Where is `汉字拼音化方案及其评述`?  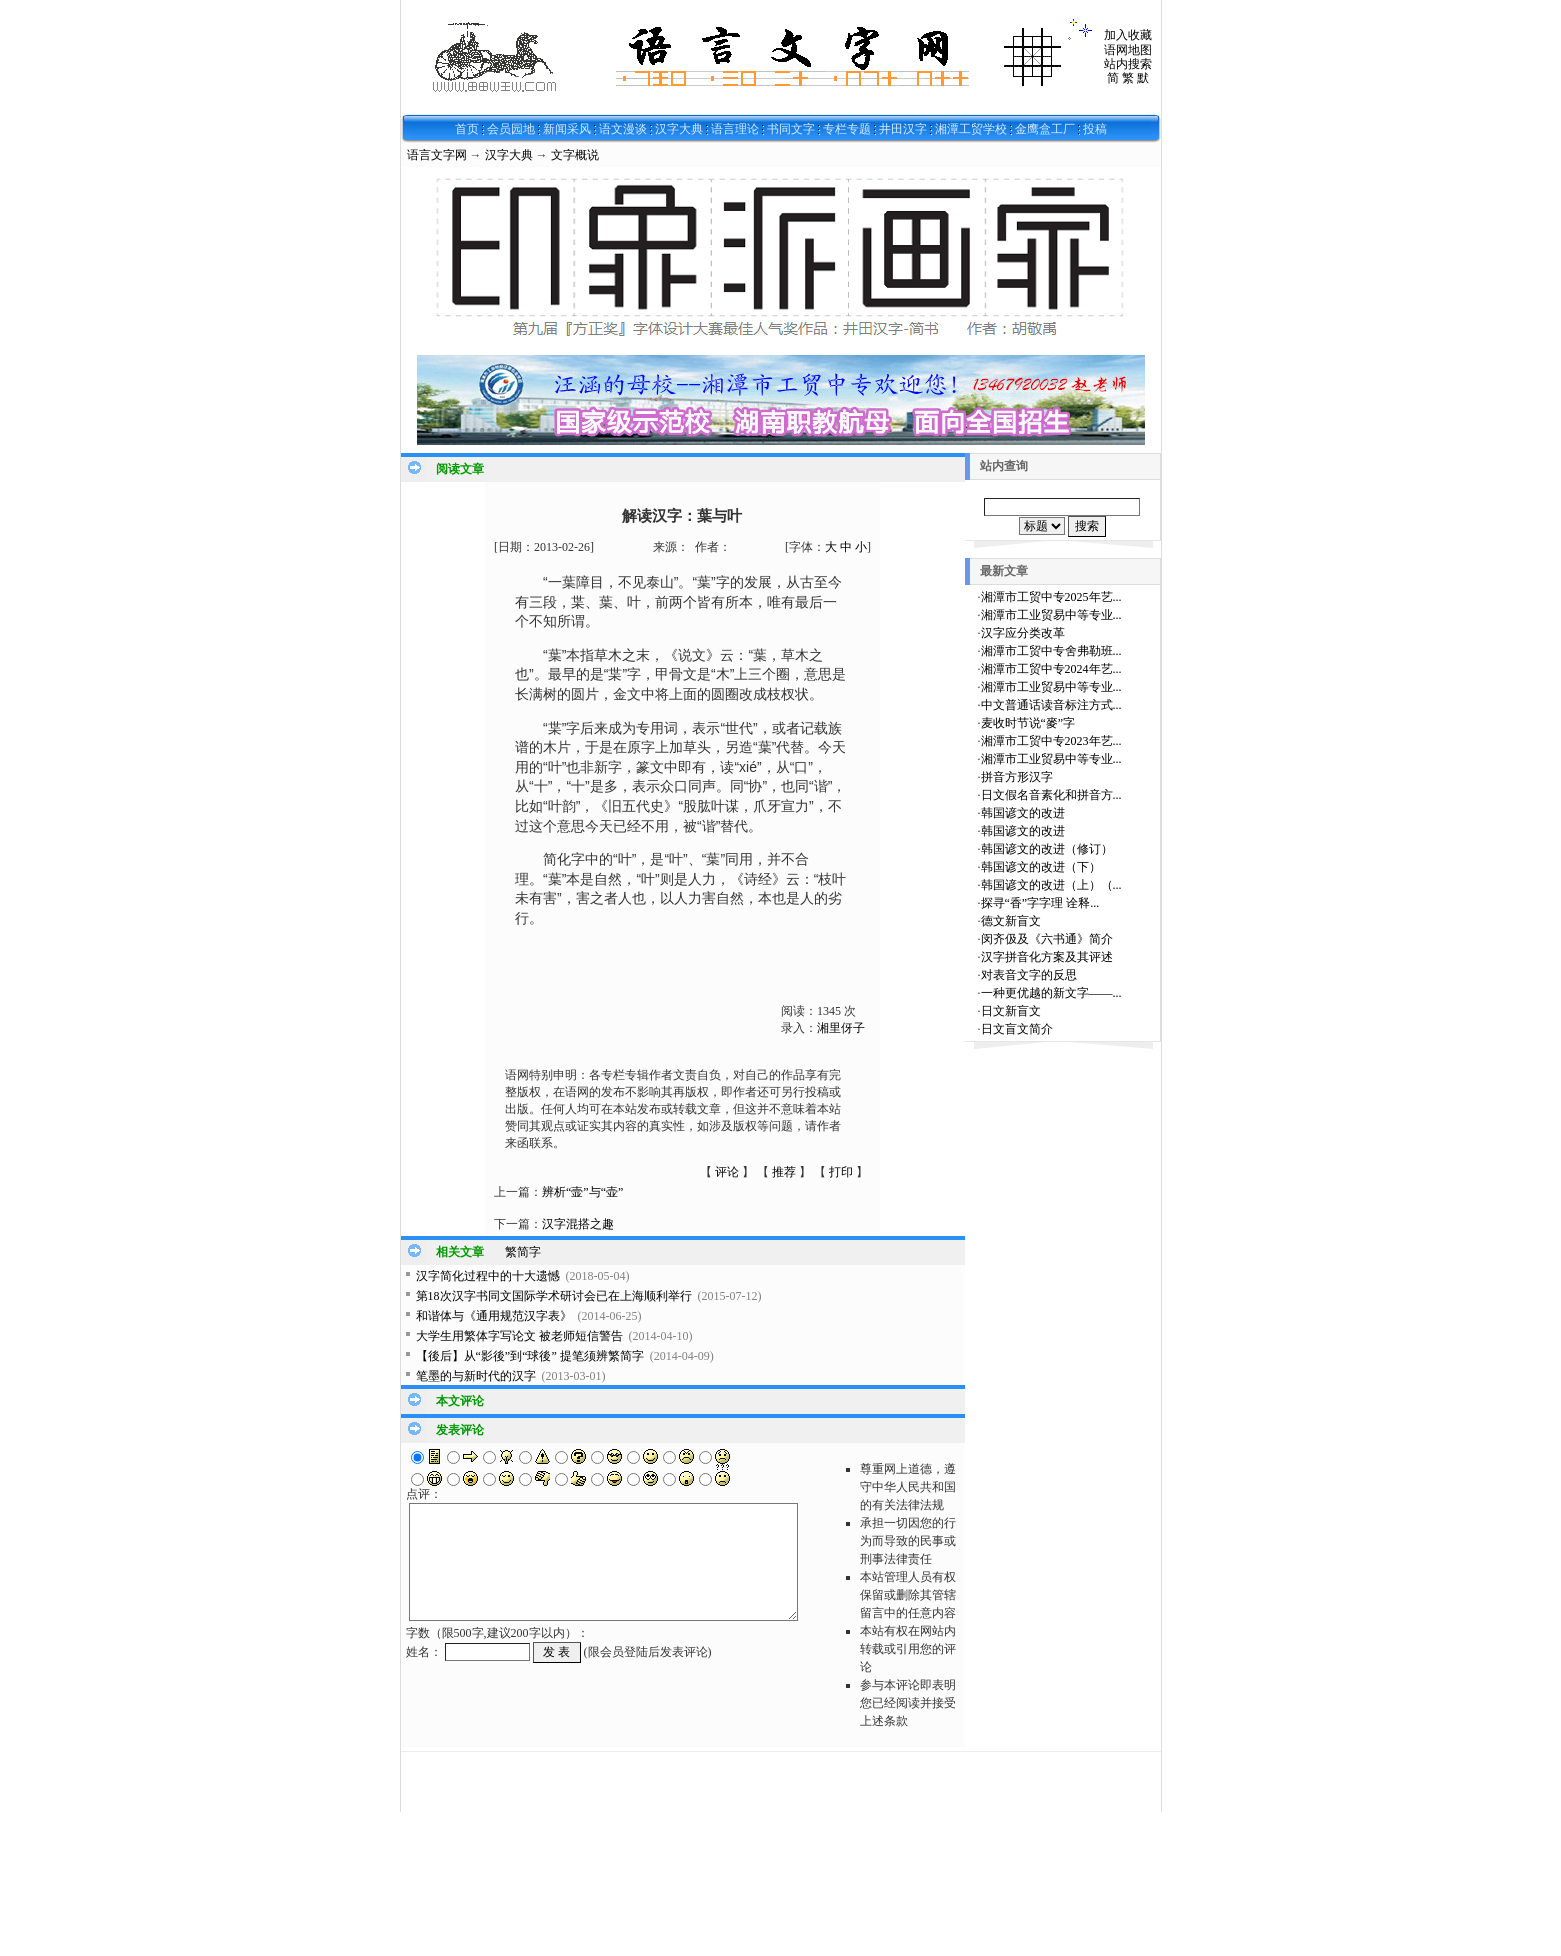
汉字拼音化方案及其评述 is located at coordinates (1047, 957).